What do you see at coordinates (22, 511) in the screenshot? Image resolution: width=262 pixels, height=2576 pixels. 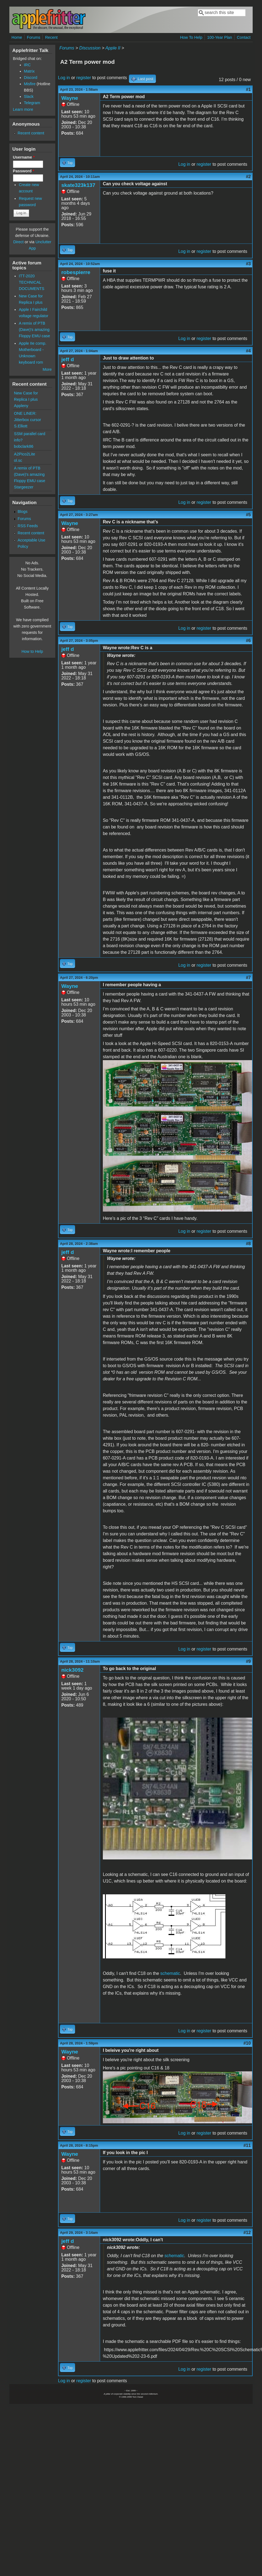 I see `Blogs` at bounding box center [22, 511].